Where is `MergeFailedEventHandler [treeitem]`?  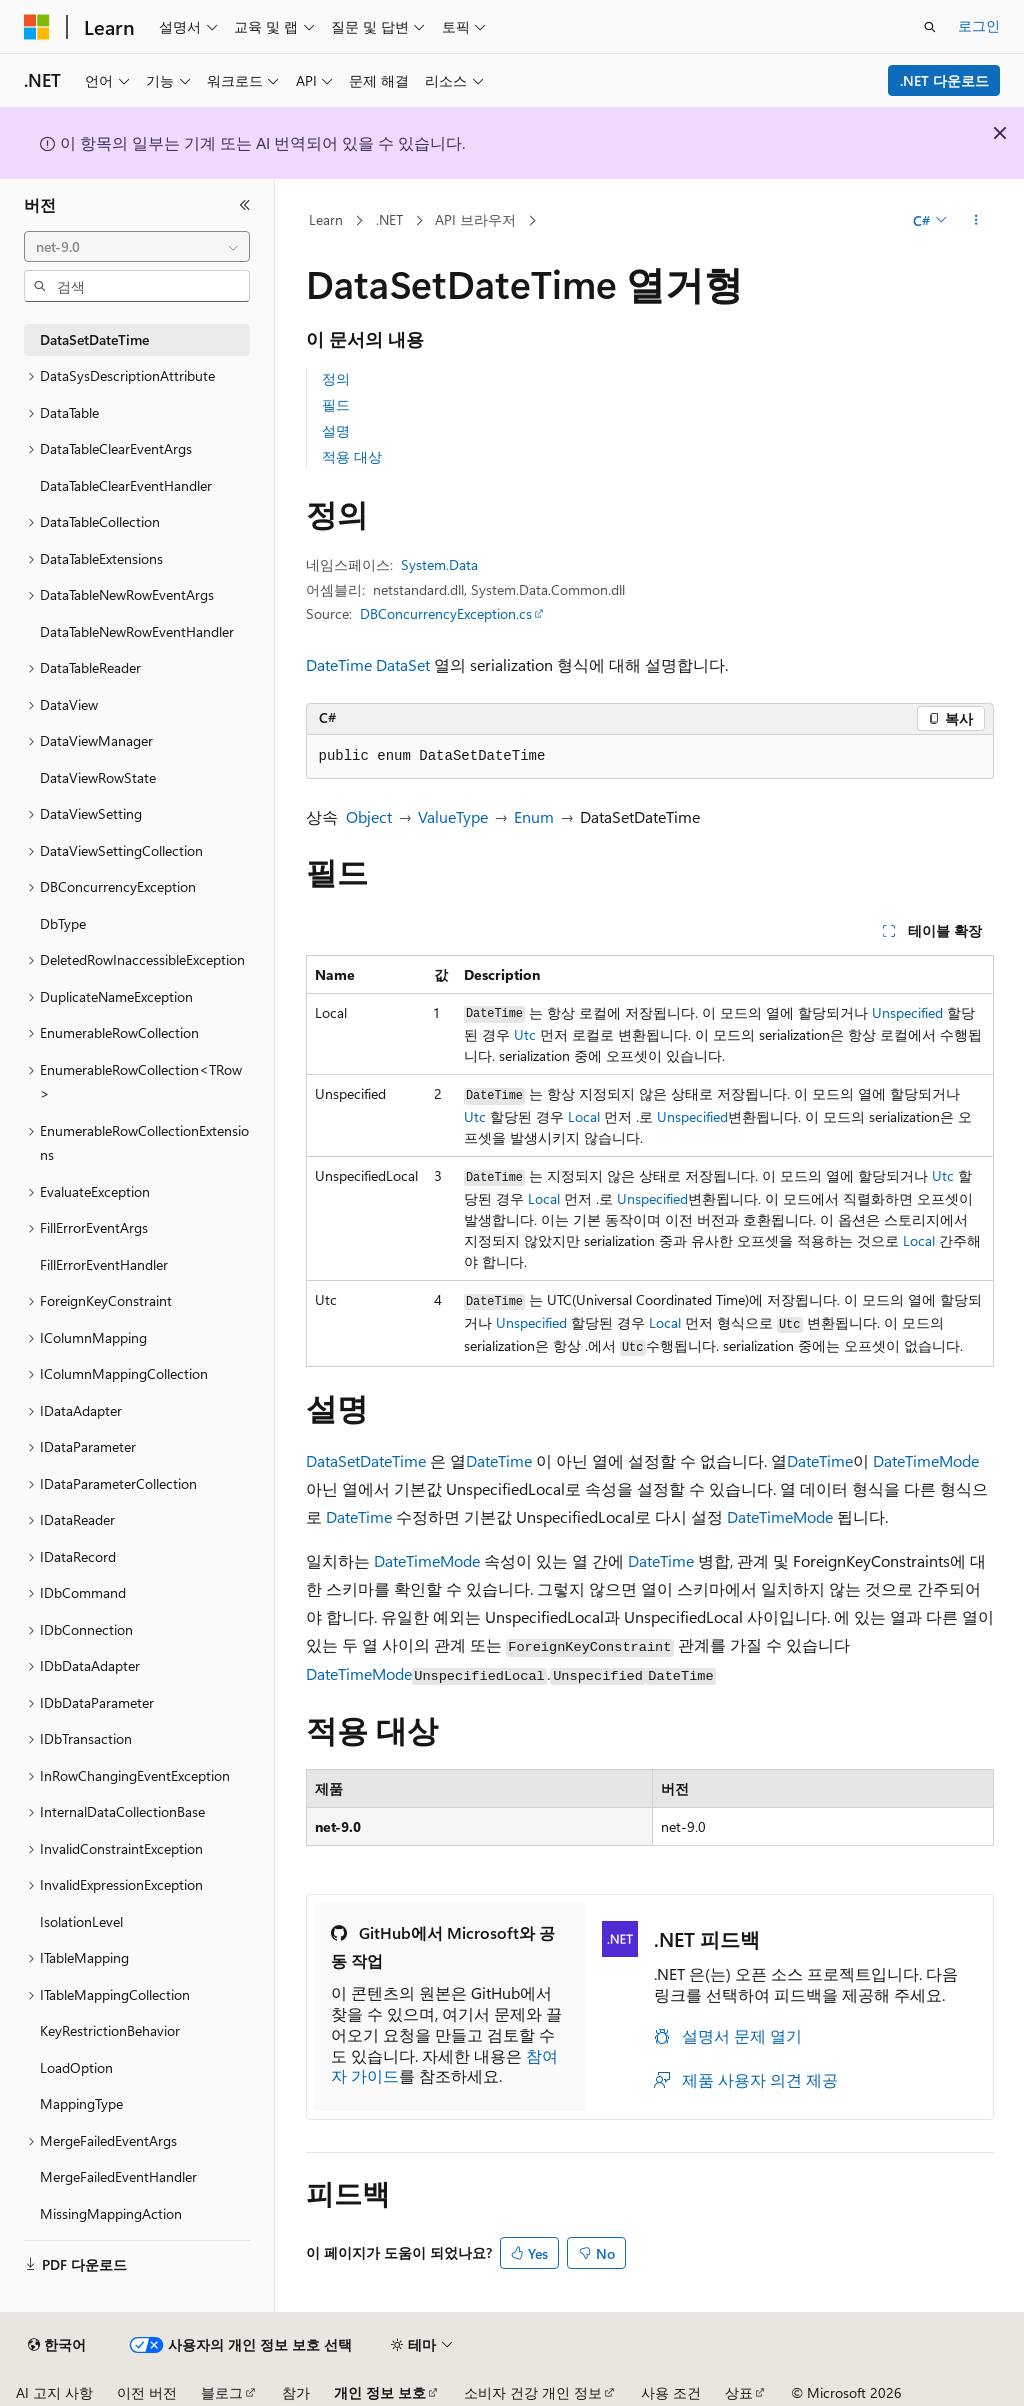 MergeFailedEventHandler [treeitem] is located at coordinates (118, 2176).